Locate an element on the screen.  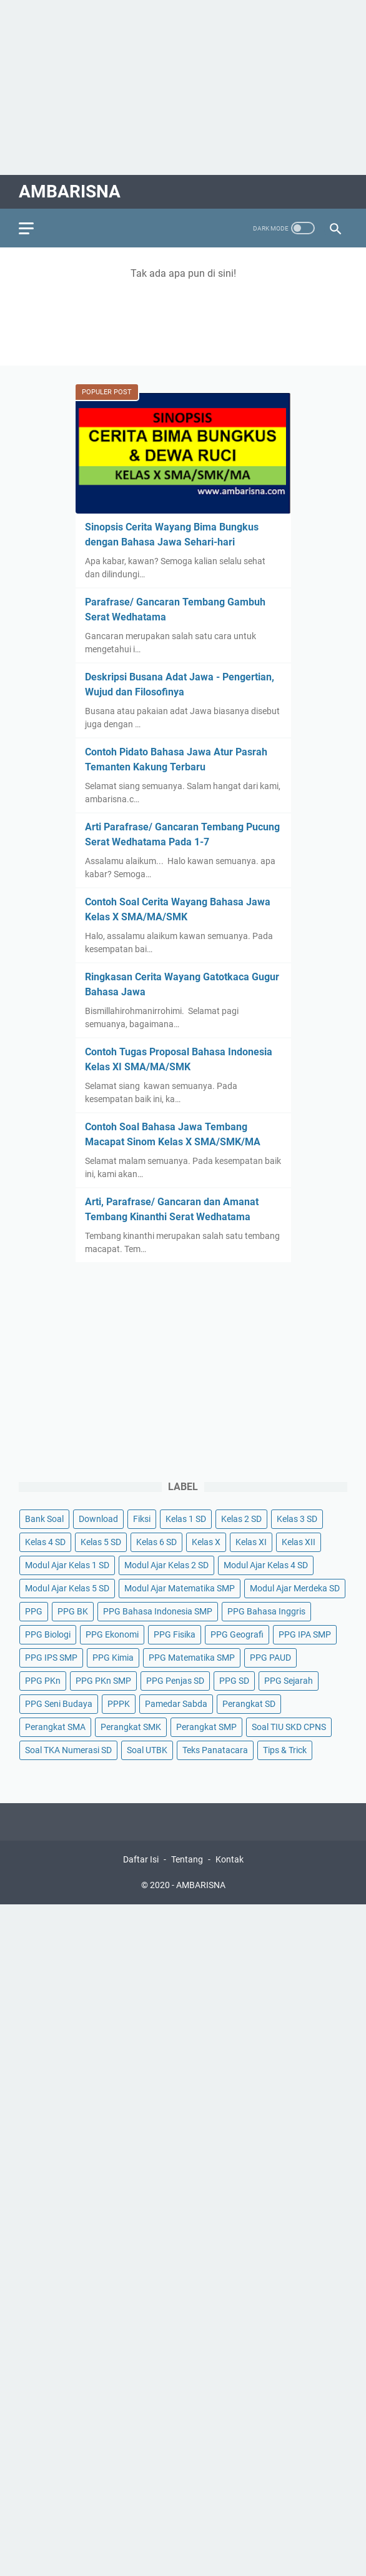
PPG is located at coordinates (33, 1611).